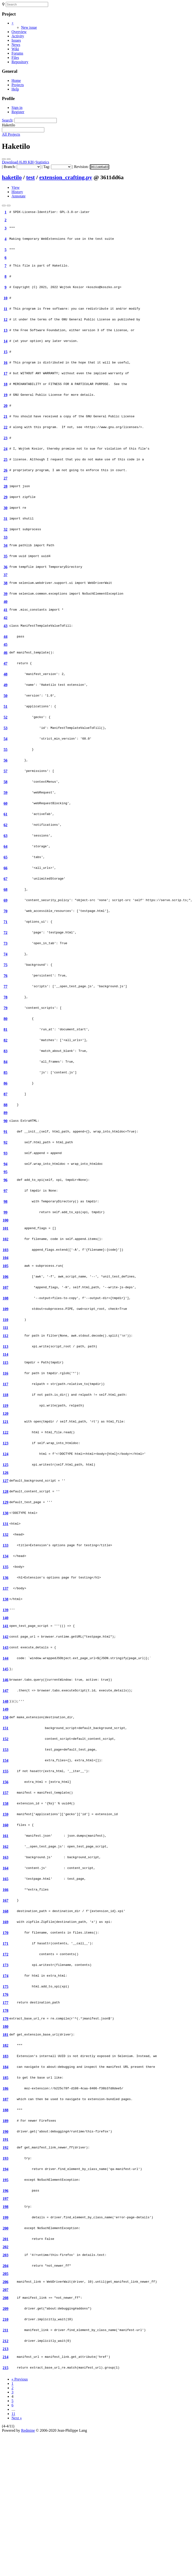  What do you see at coordinates (5, 1594) in the screenshot?
I see `130` at bounding box center [5, 1594].